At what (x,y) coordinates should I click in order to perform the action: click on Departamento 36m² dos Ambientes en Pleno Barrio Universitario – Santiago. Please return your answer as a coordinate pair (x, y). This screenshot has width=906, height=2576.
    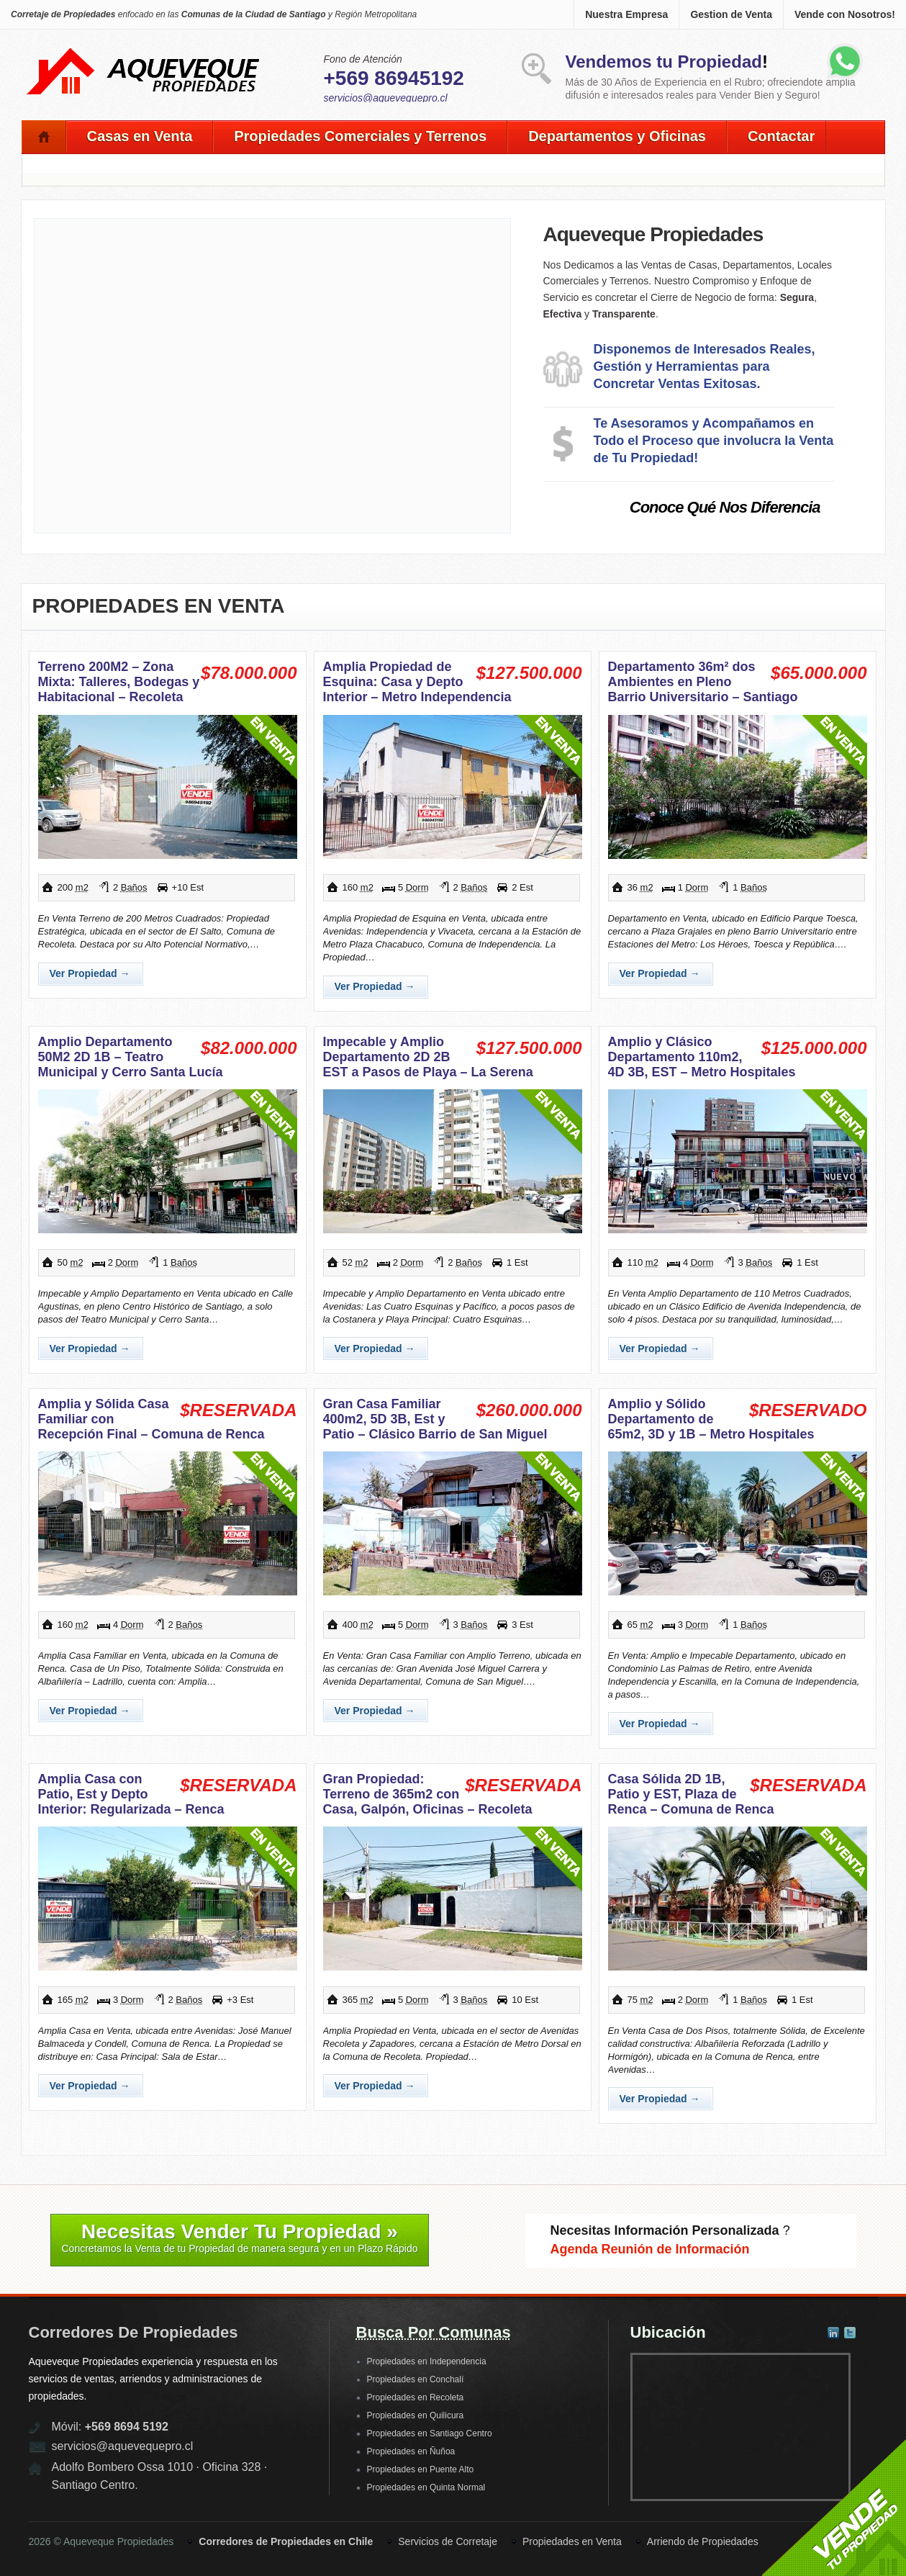
    Looking at the image, I should click on (703, 681).